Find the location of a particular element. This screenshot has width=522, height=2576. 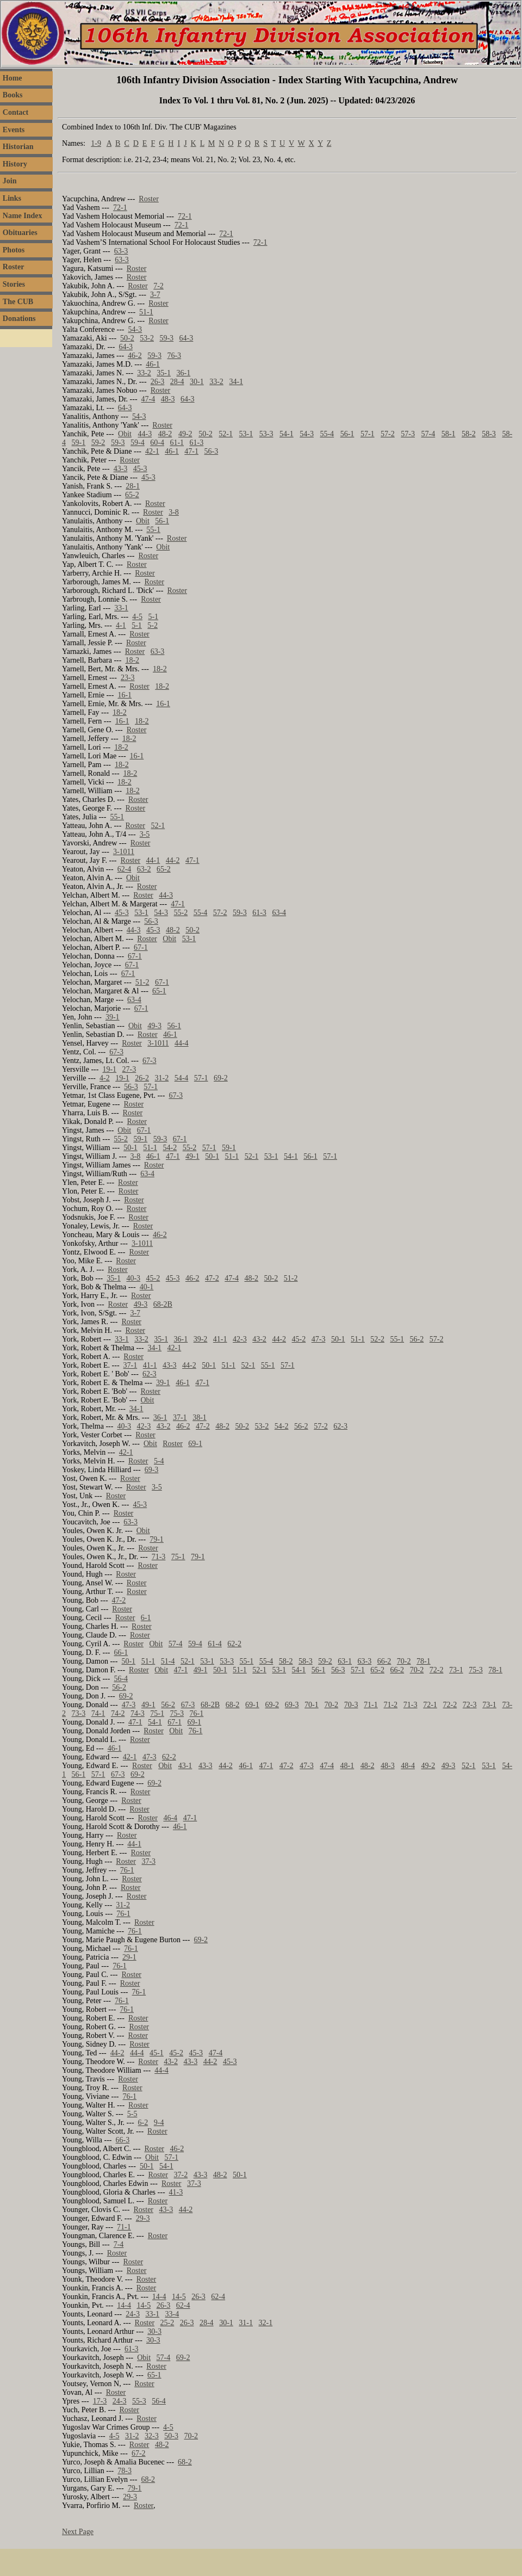

40-3 is located at coordinates (133, 1278).